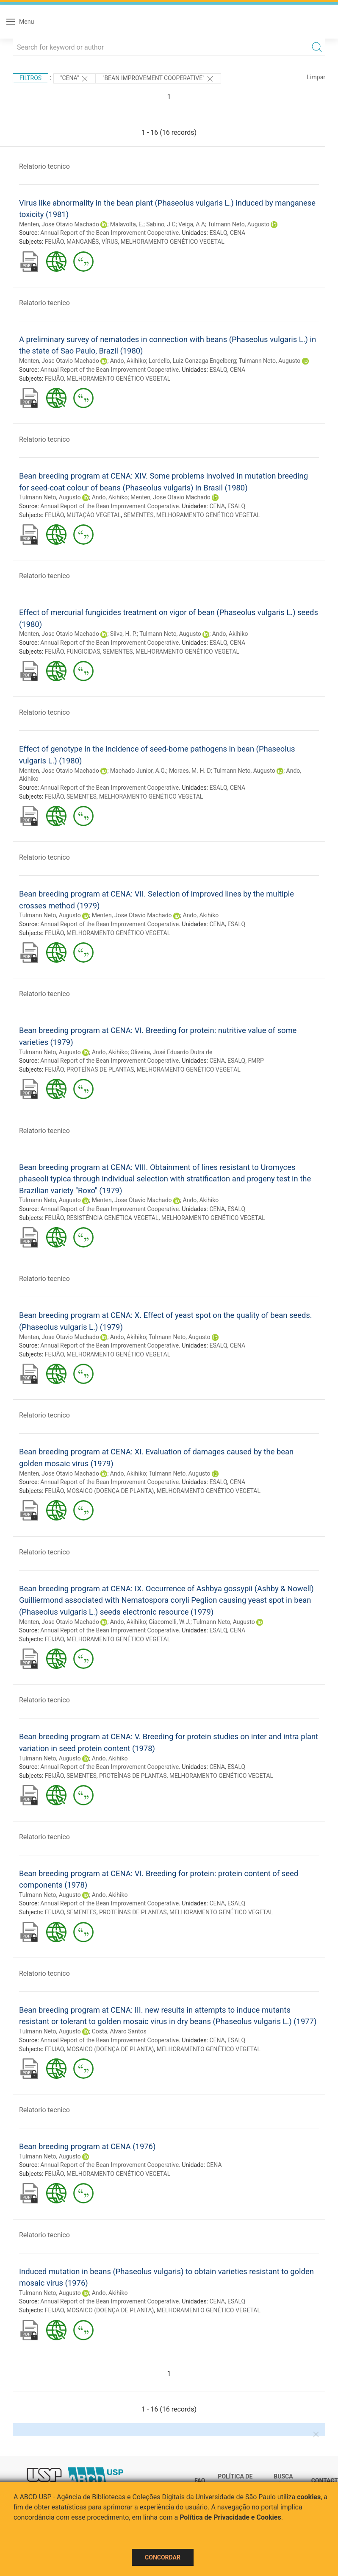 This screenshot has height=2576, width=338. What do you see at coordinates (87, 2146) in the screenshot?
I see `Bean breeding program at CENA (1976)` at bounding box center [87, 2146].